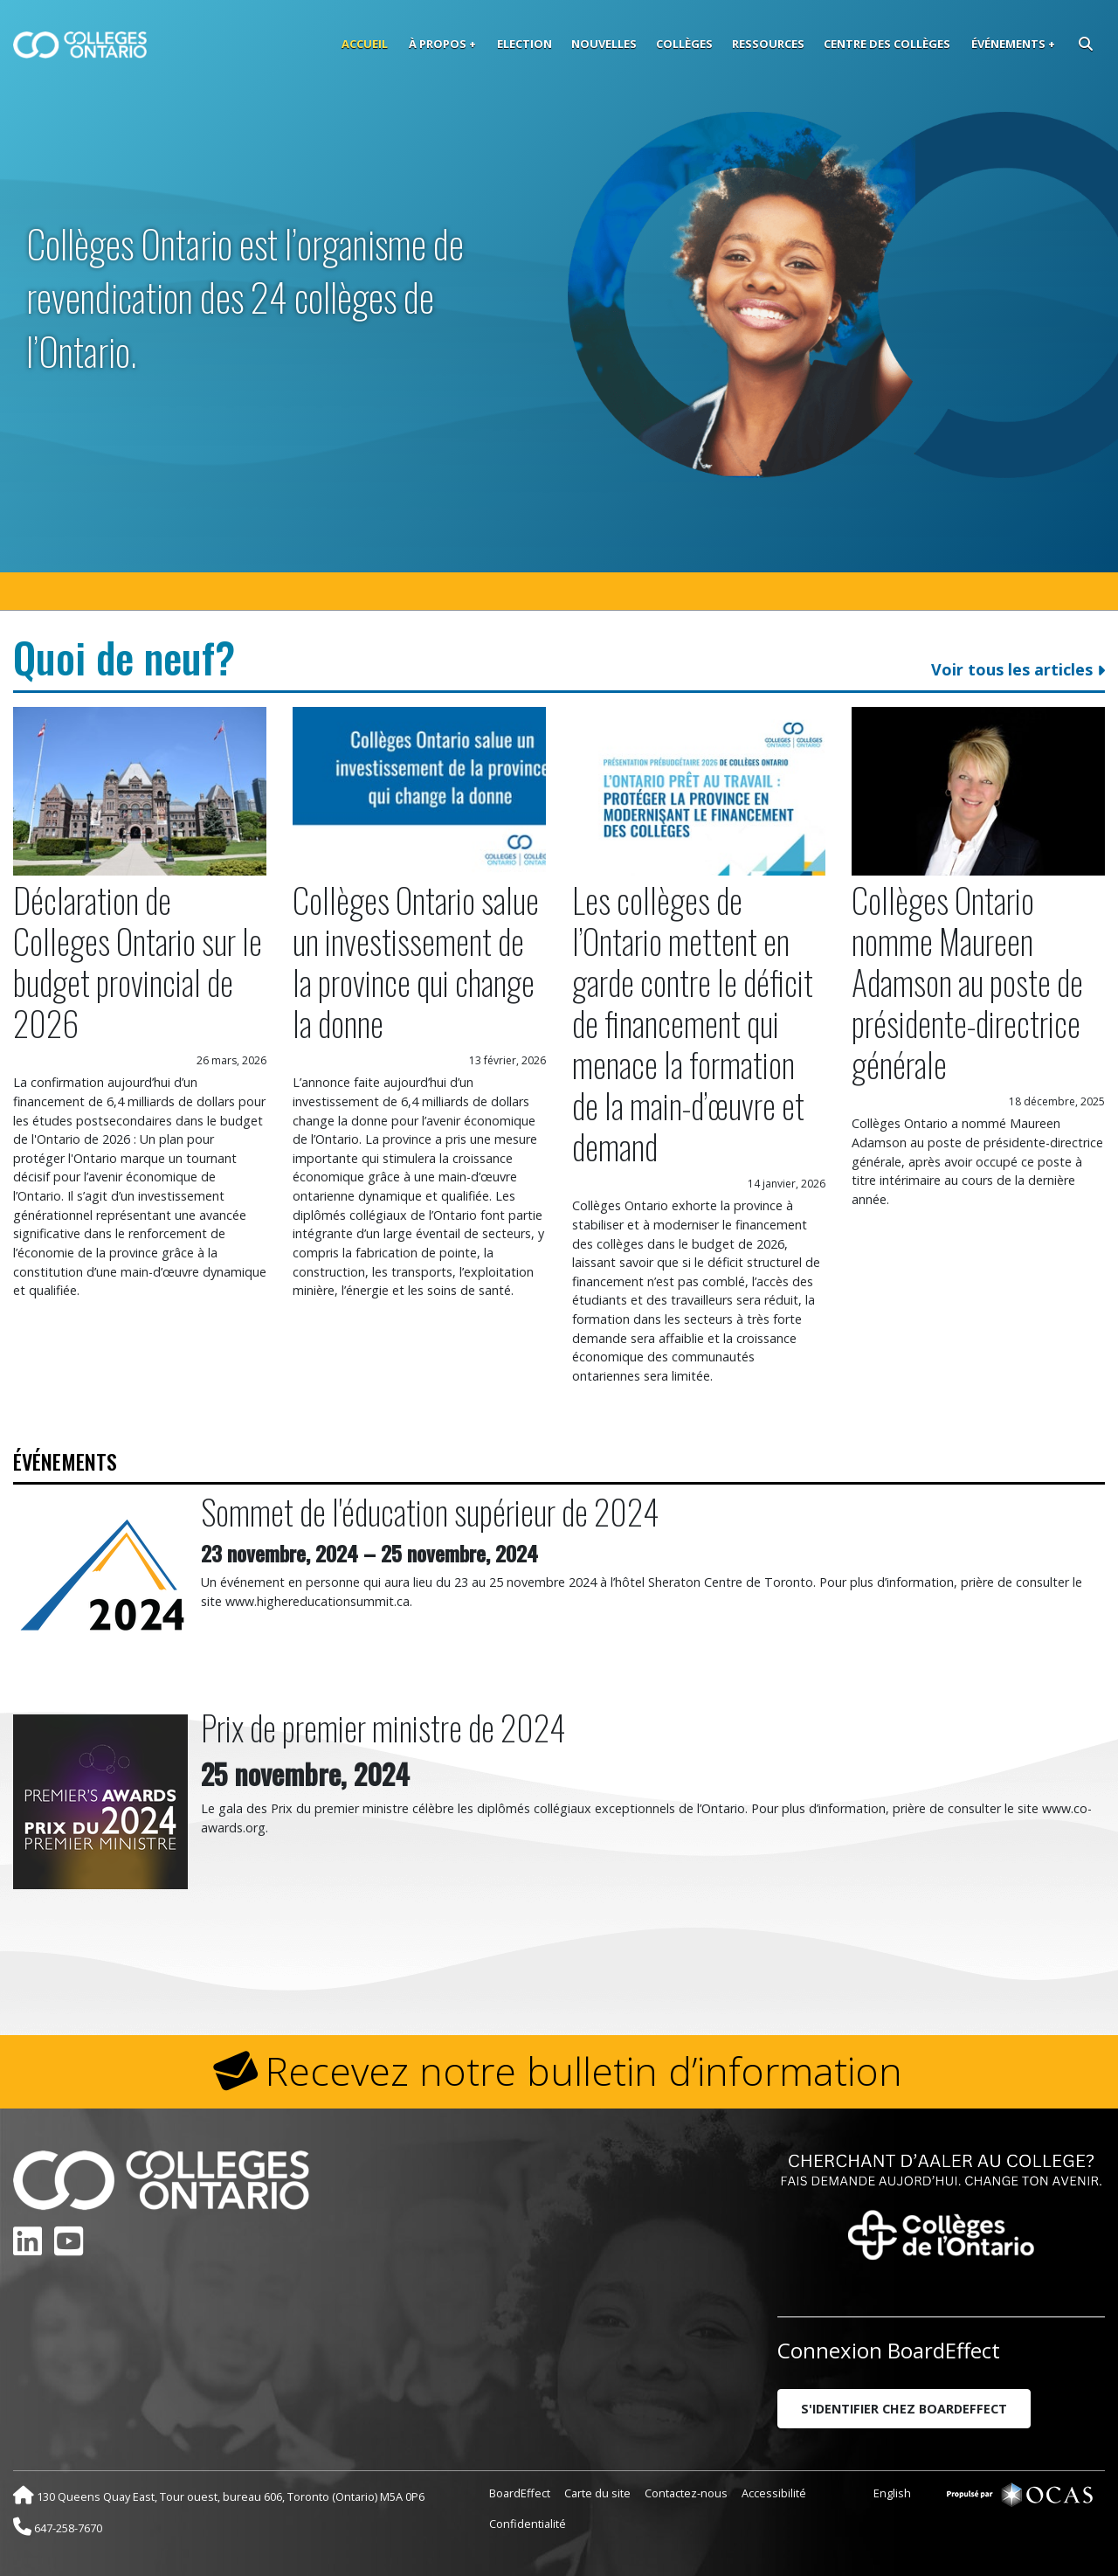  I want to click on Nouvelles, so click(604, 44).